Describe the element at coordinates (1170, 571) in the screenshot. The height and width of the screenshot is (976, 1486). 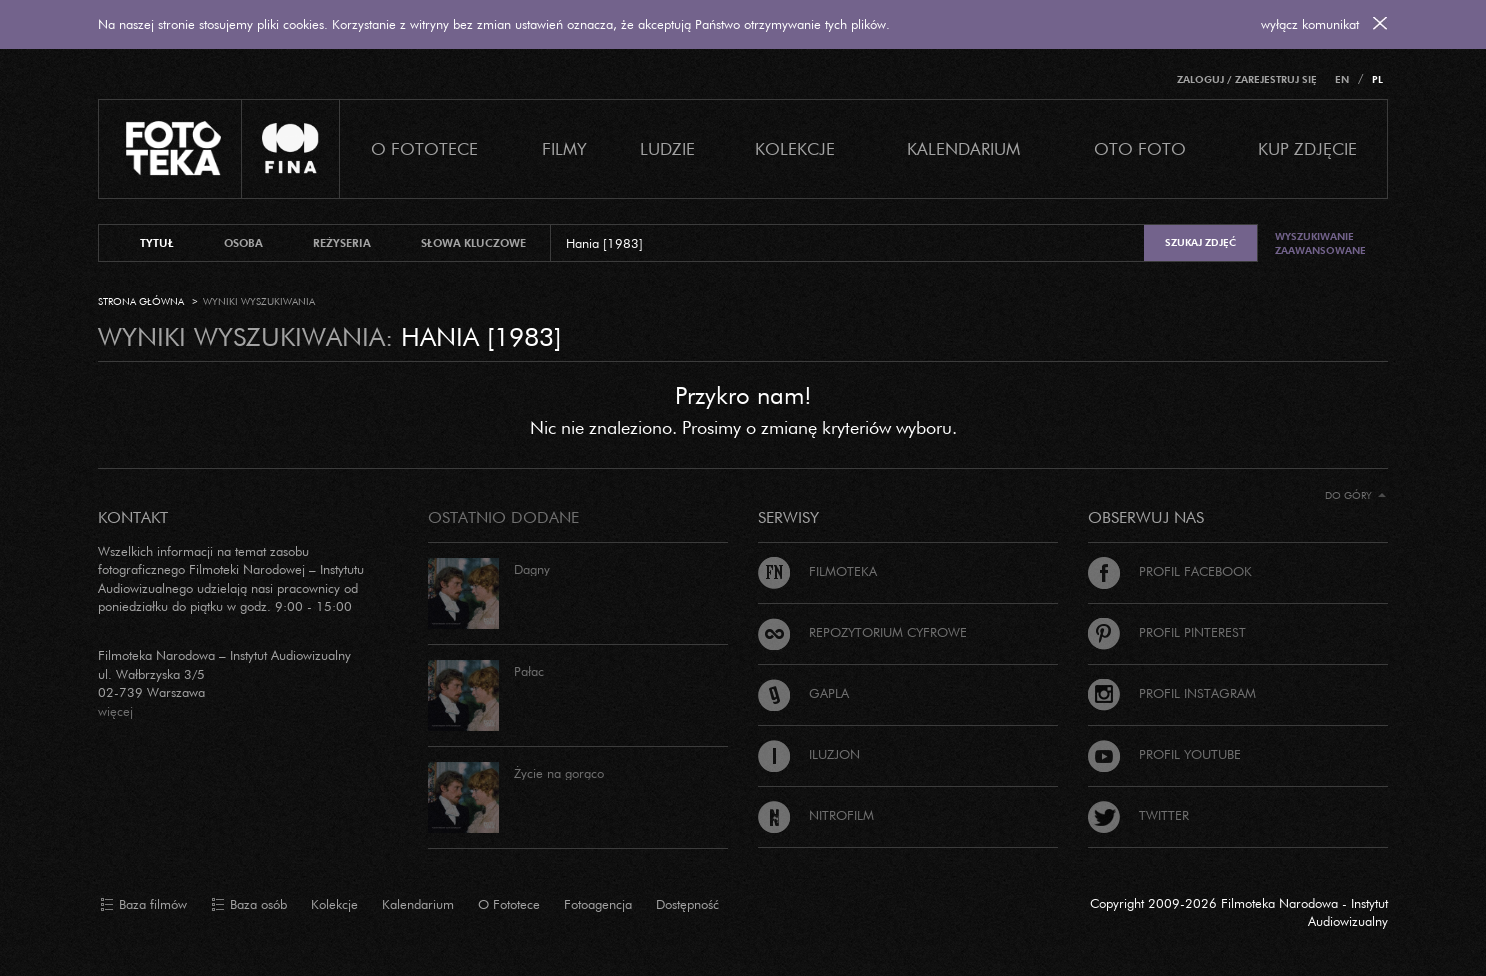
I see `Profil Facebook` at that location.